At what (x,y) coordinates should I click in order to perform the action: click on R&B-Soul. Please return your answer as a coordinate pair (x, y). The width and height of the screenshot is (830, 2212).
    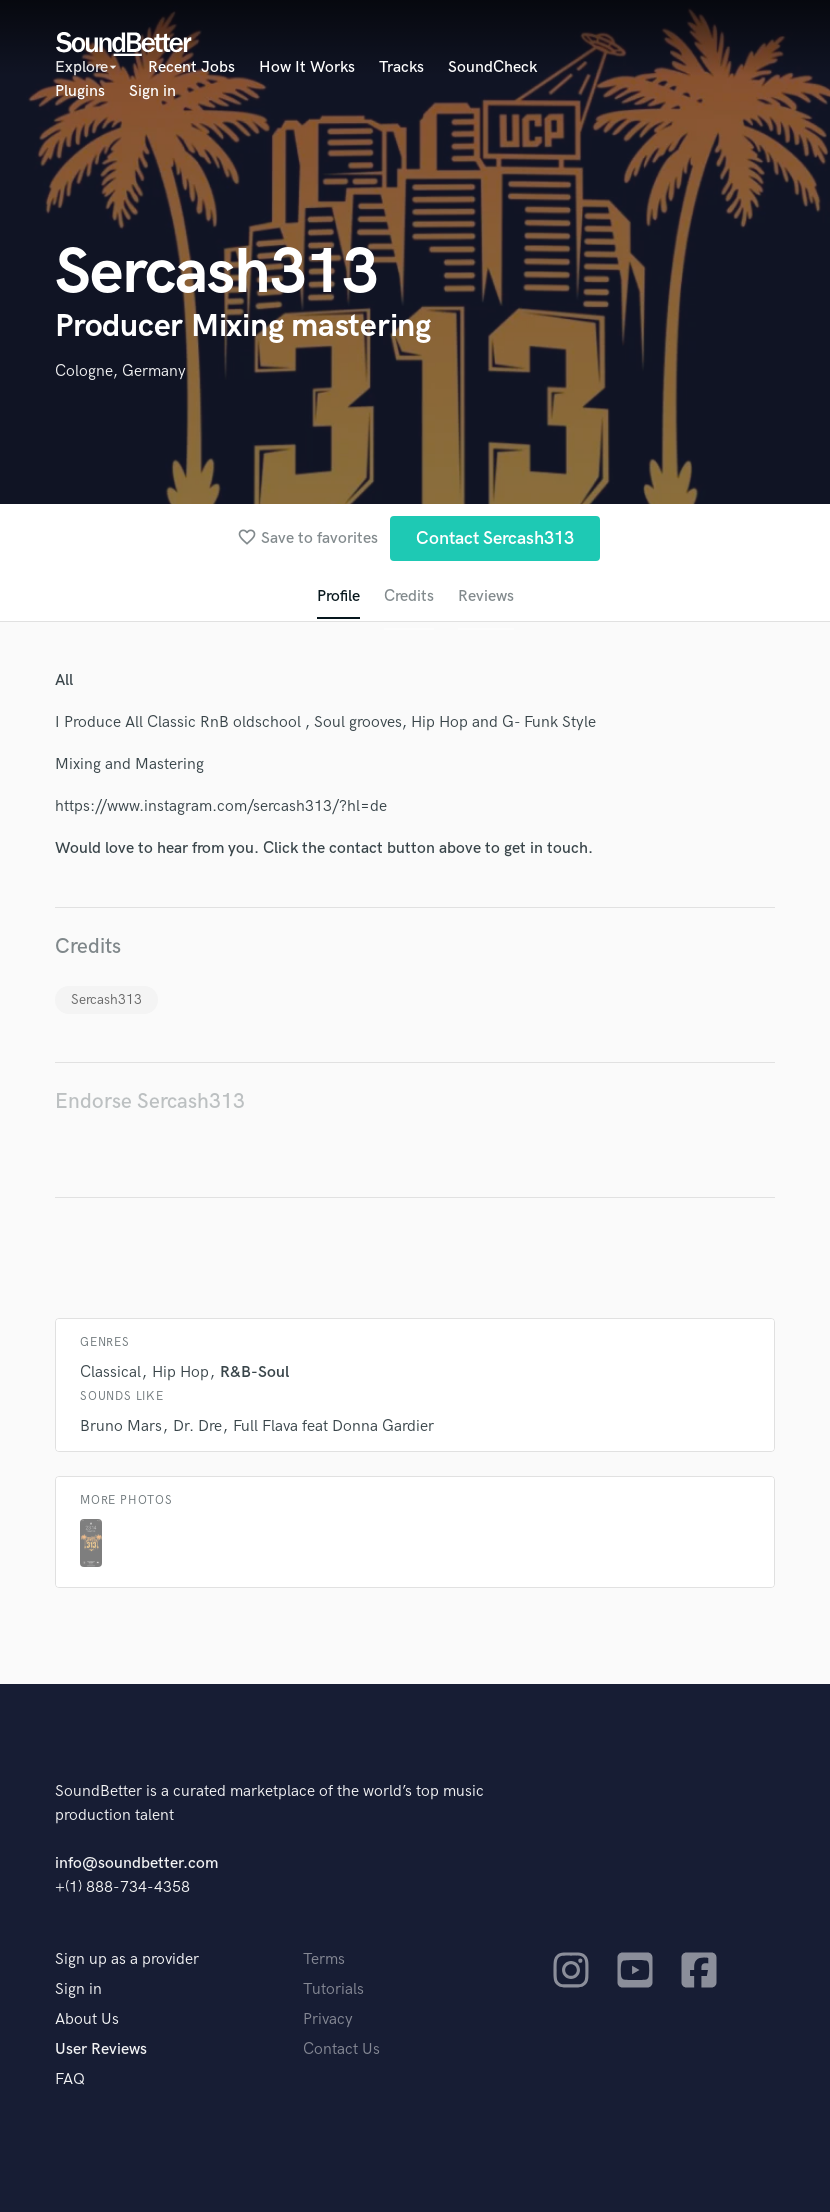
    Looking at the image, I should click on (254, 1372).